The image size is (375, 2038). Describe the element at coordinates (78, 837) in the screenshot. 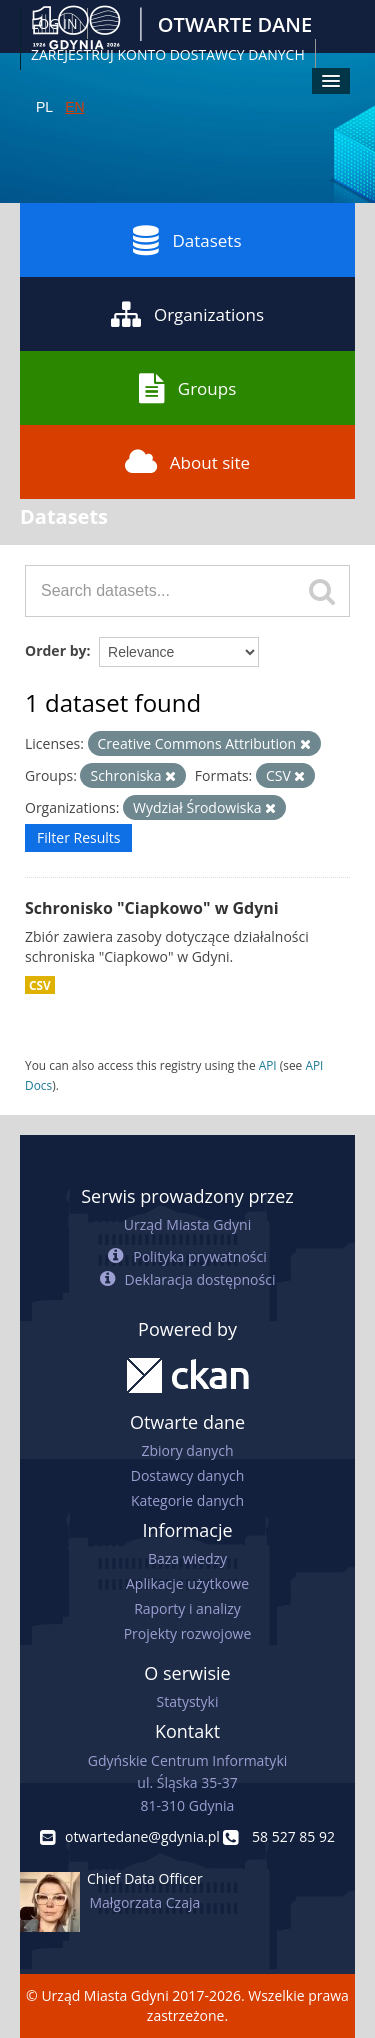

I see `Filter Results` at that location.